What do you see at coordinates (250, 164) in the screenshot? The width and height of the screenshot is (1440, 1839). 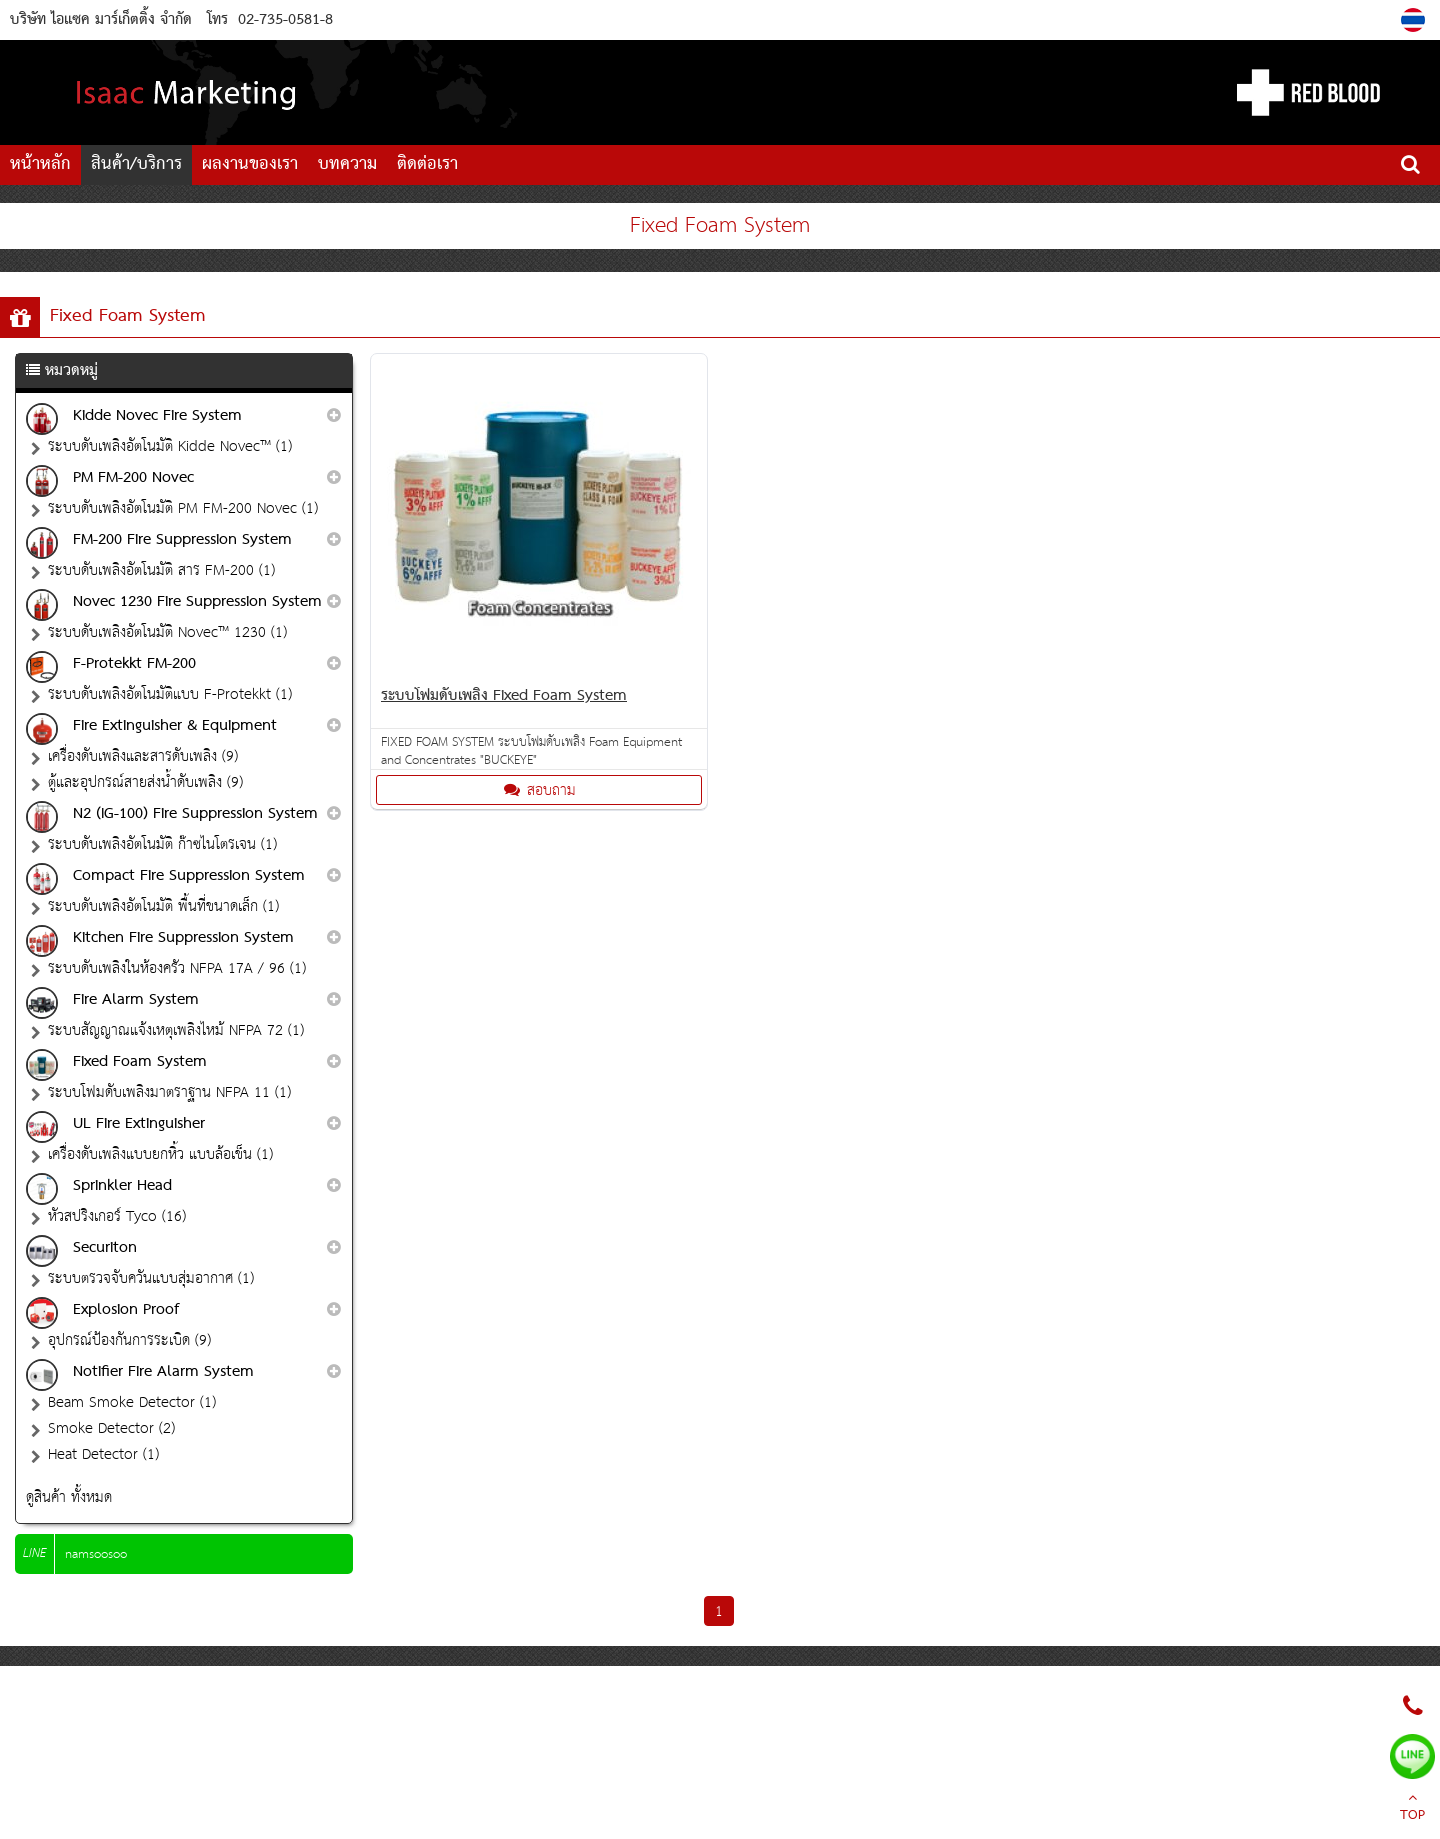 I see `ผลงานของเรา` at bounding box center [250, 164].